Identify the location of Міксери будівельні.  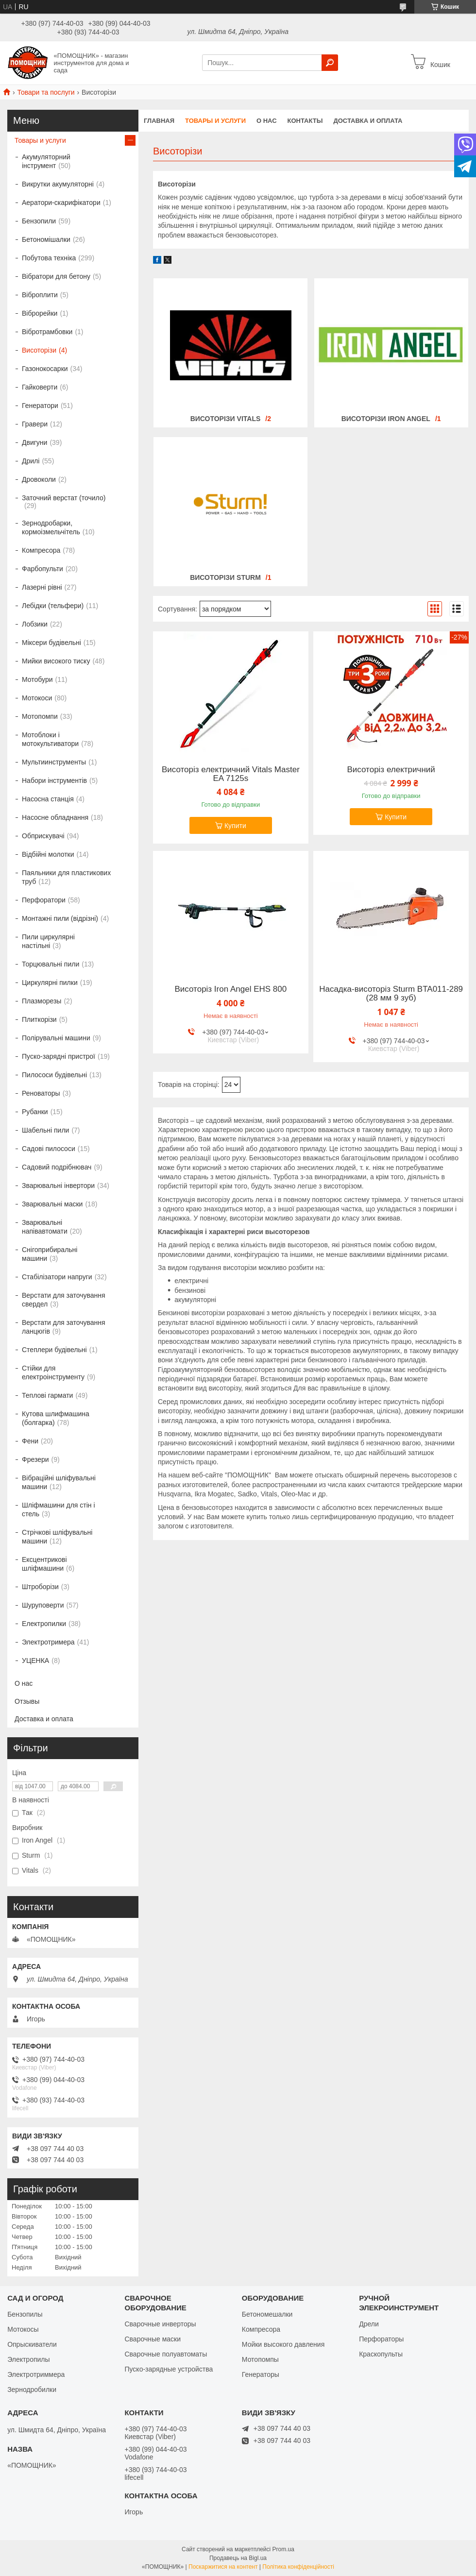
(51, 642).